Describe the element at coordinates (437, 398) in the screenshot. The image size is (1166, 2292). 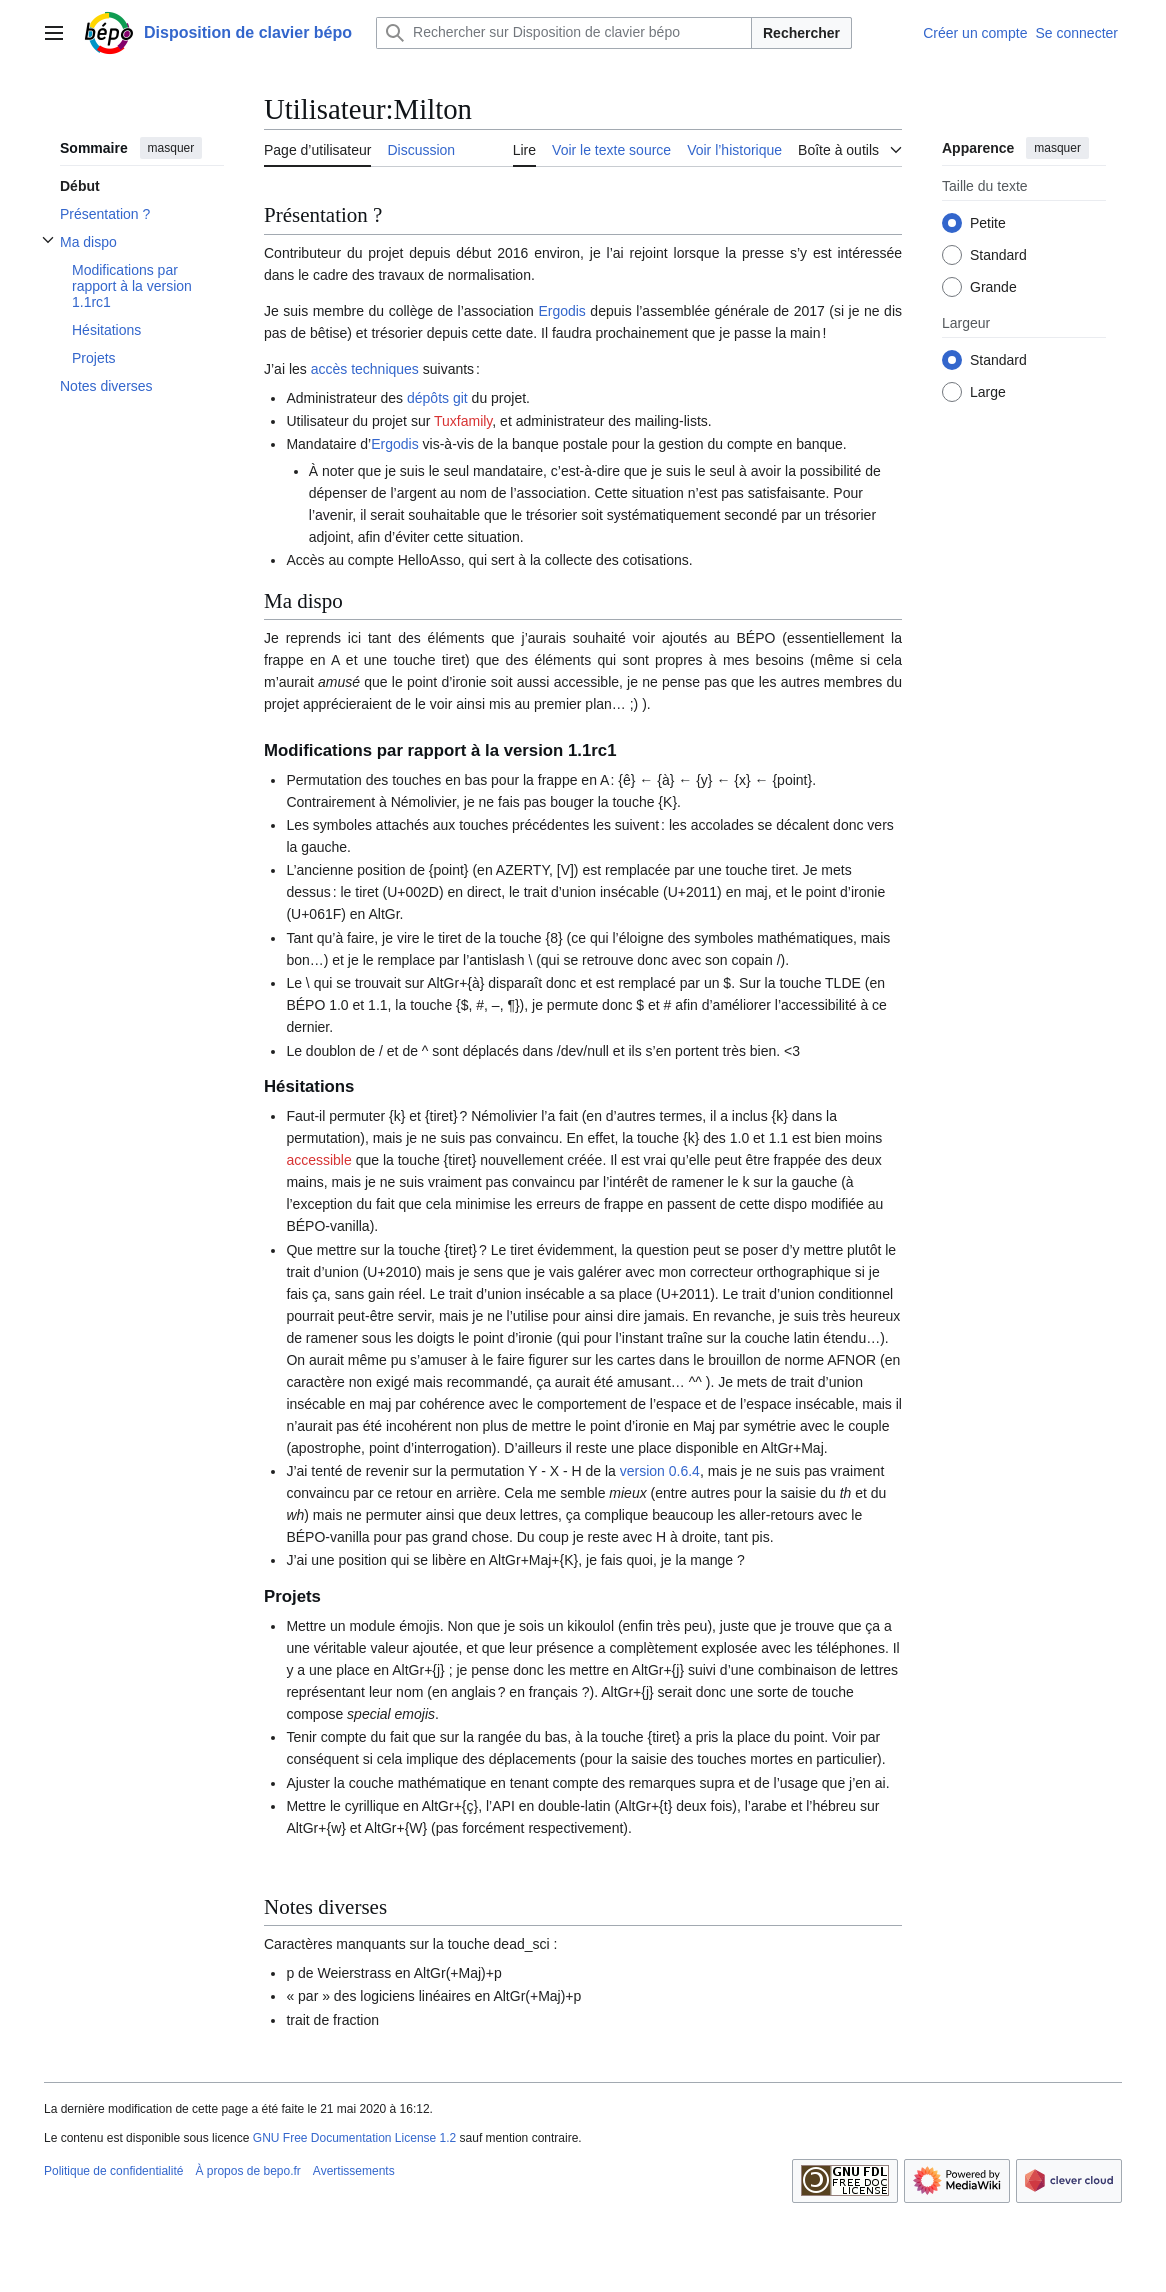
I see `dépôts git` at that location.